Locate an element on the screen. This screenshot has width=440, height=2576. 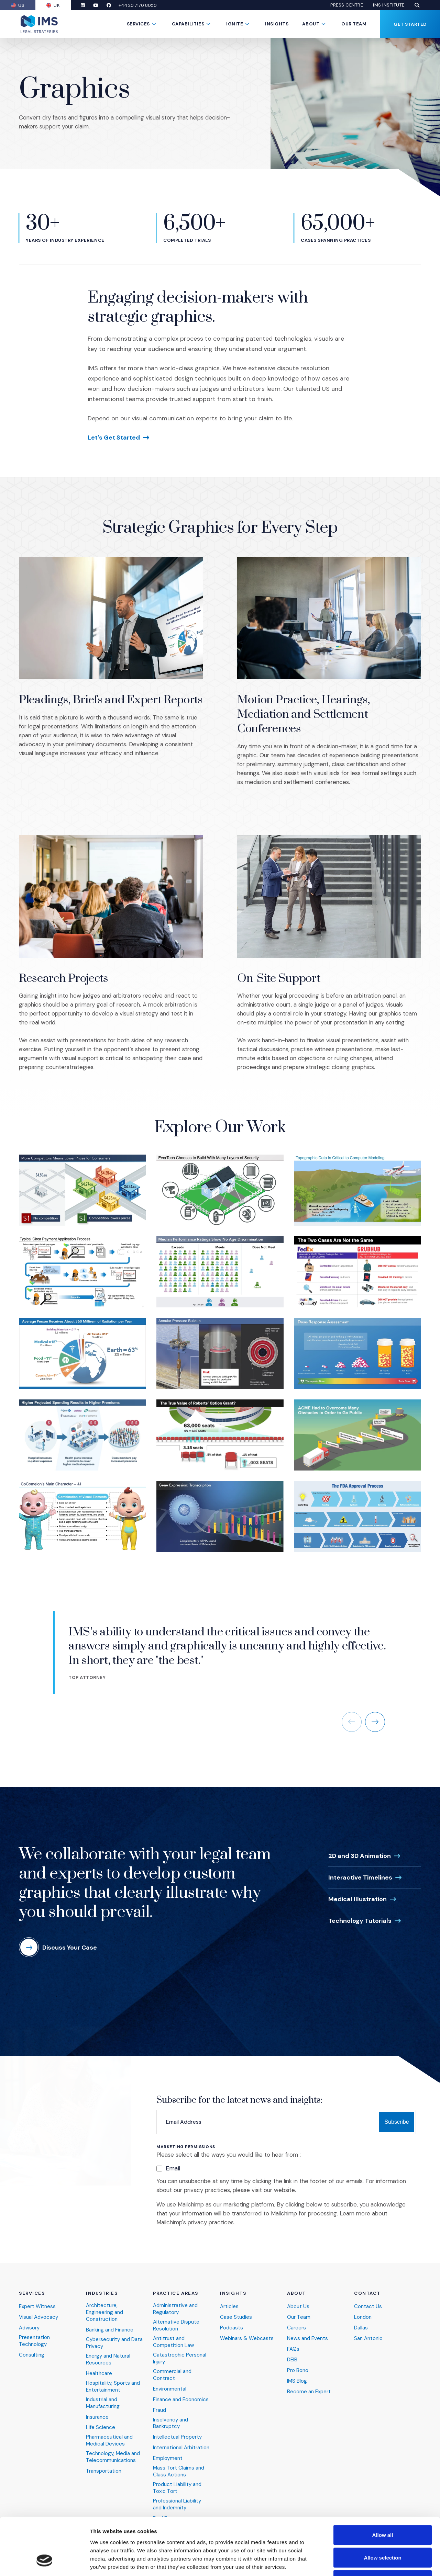
Cybersecurity and Data Privacy is located at coordinates (114, 2335).